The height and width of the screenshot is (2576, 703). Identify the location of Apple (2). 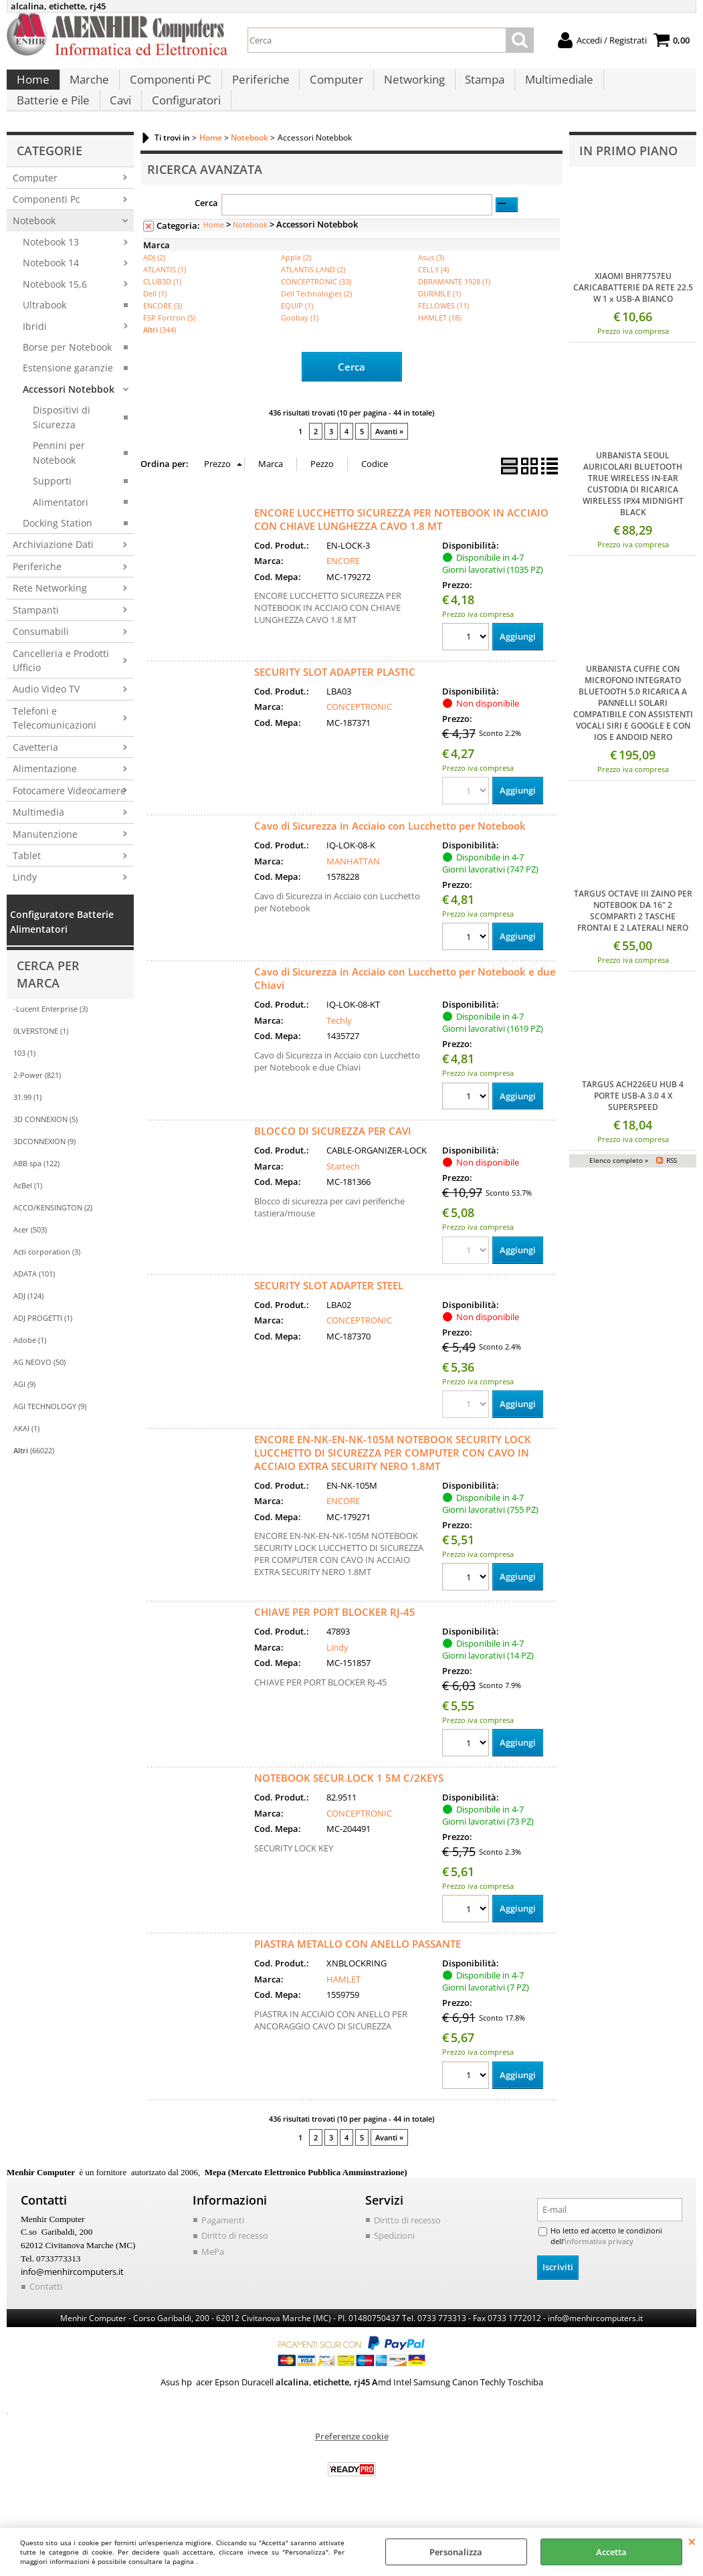
(296, 284).